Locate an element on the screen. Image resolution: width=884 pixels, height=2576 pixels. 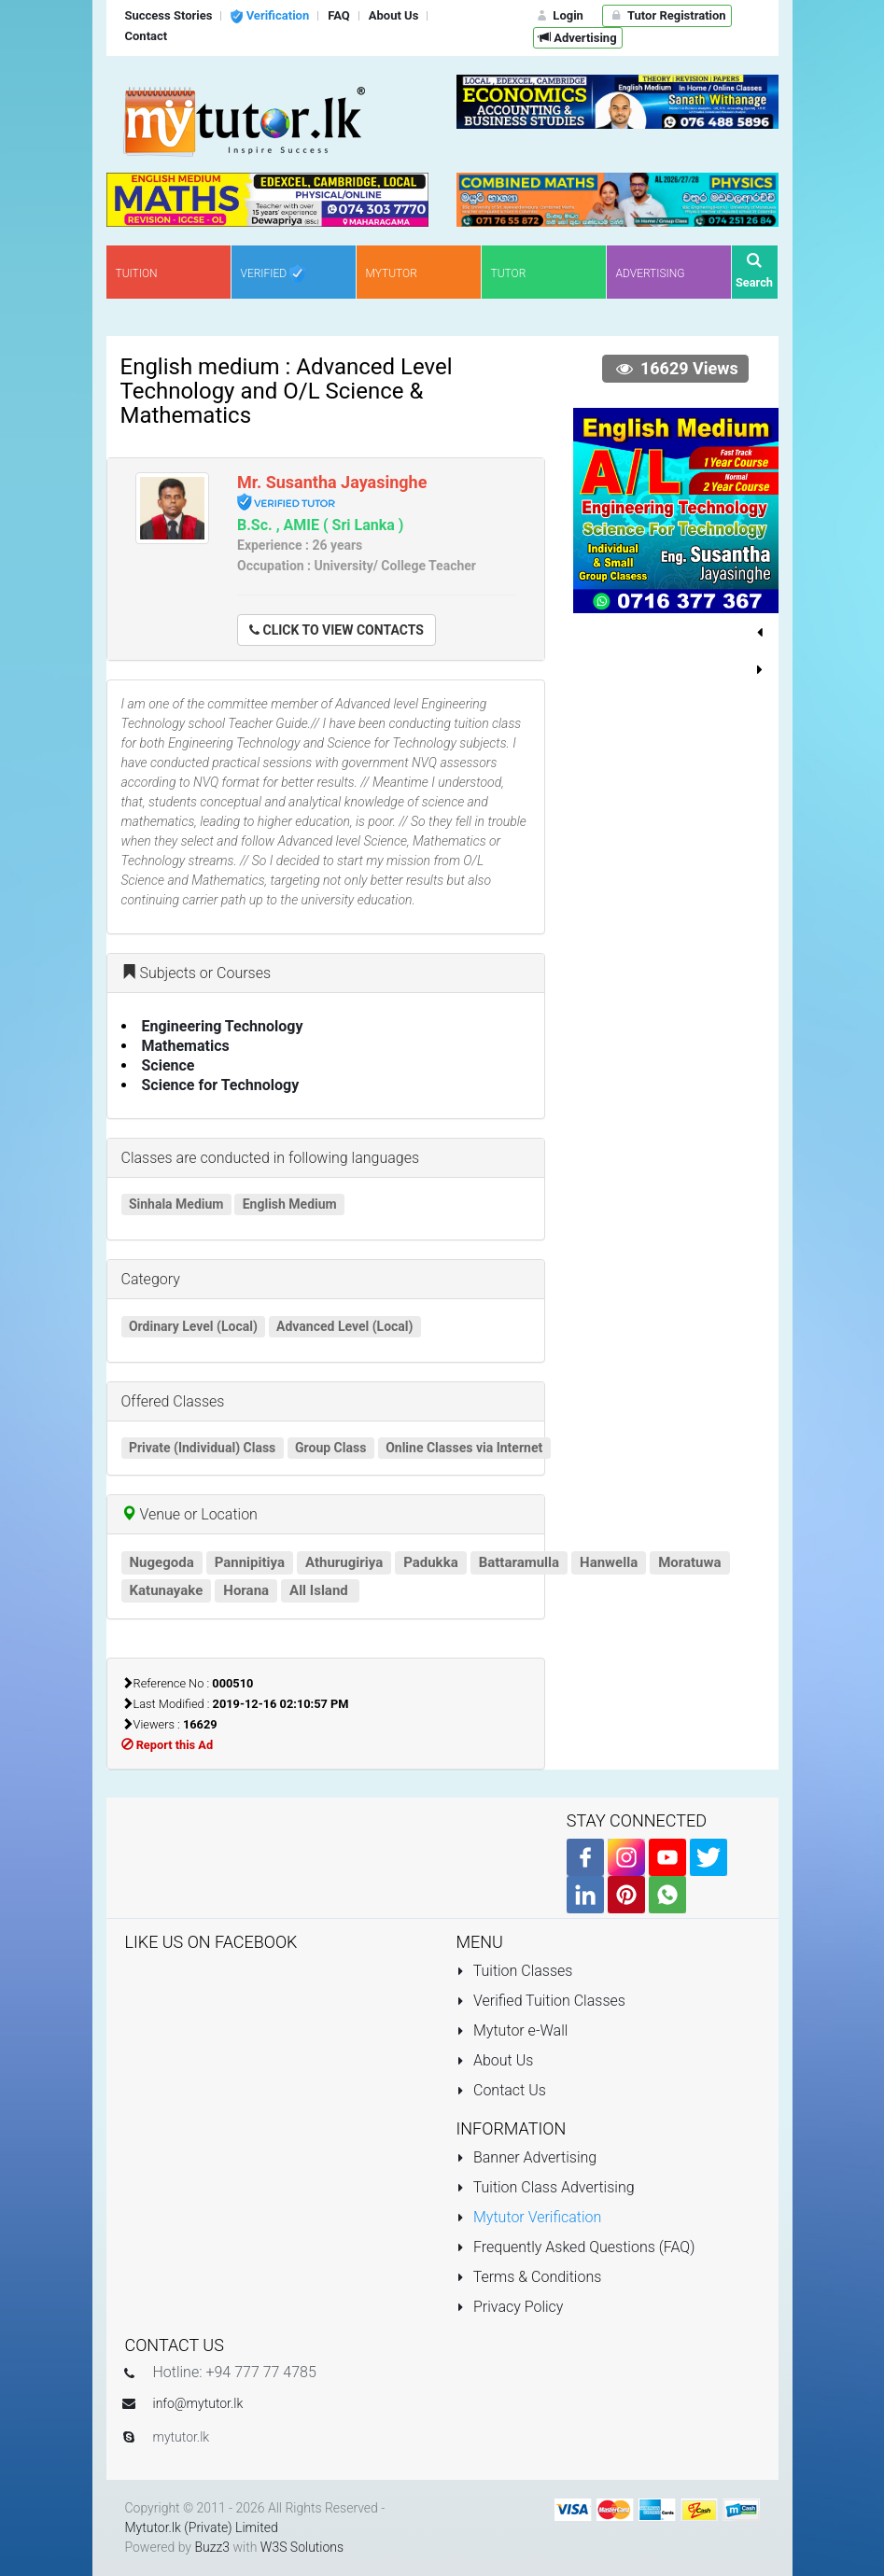
Tuition Classes is located at coordinates (514, 1971).